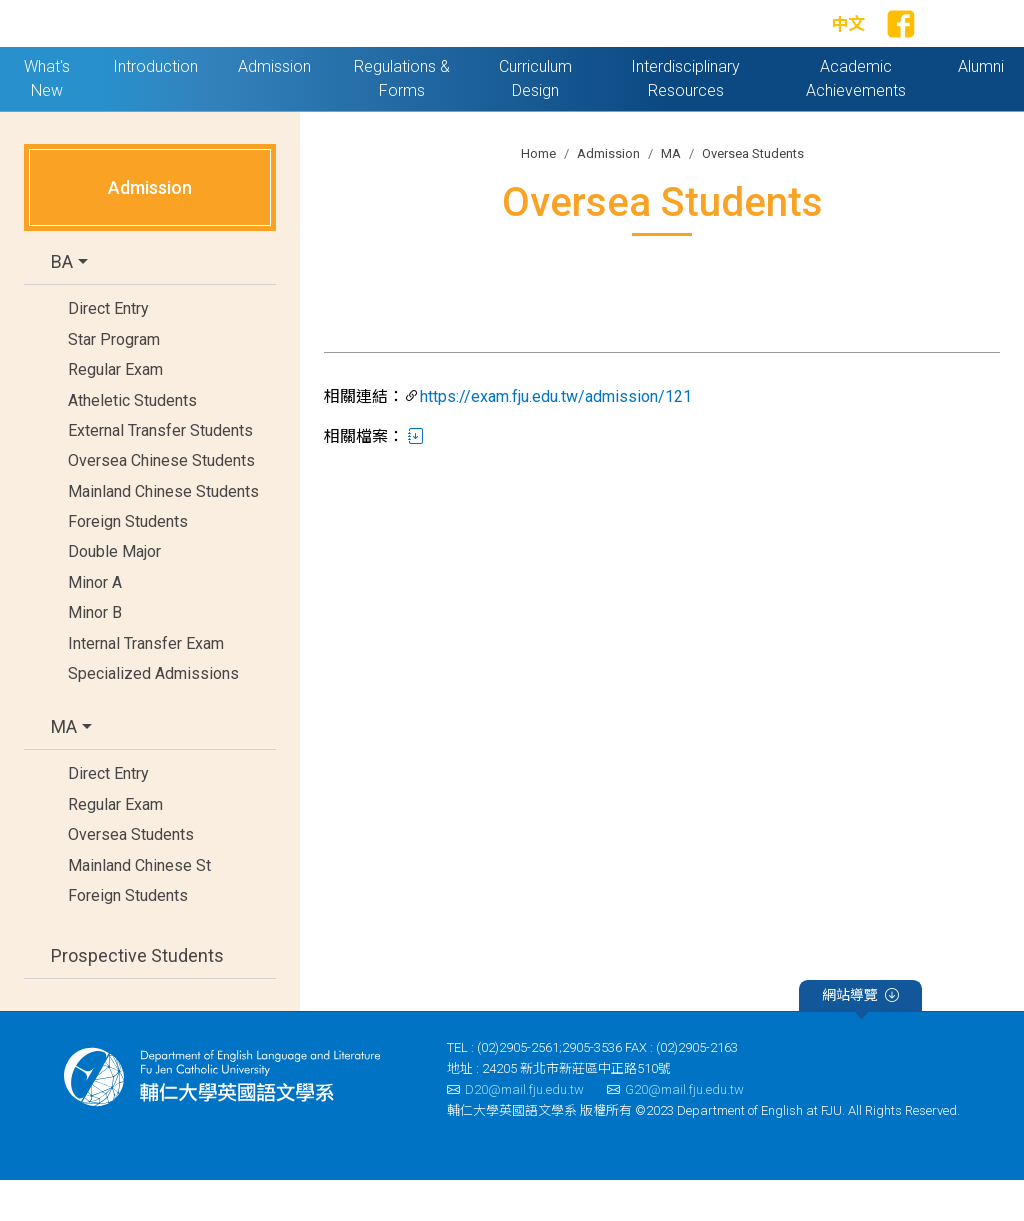  What do you see at coordinates (161, 502) in the screenshot?
I see `Oversea Chinese Students` at bounding box center [161, 502].